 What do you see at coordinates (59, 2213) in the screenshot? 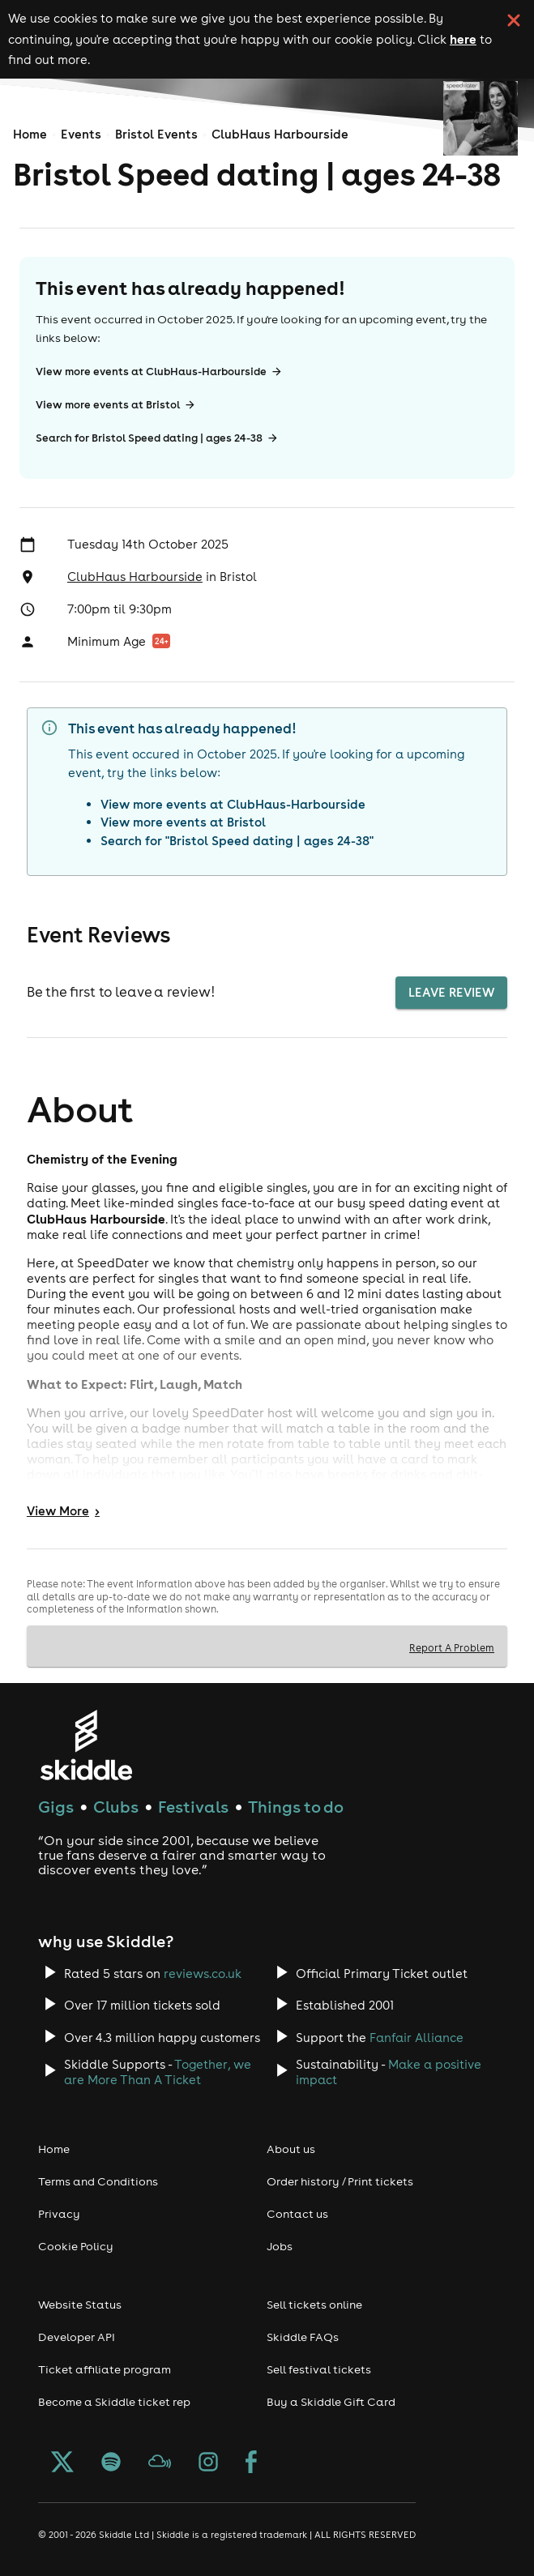
I see `Privacy` at bounding box center [59, 2213].